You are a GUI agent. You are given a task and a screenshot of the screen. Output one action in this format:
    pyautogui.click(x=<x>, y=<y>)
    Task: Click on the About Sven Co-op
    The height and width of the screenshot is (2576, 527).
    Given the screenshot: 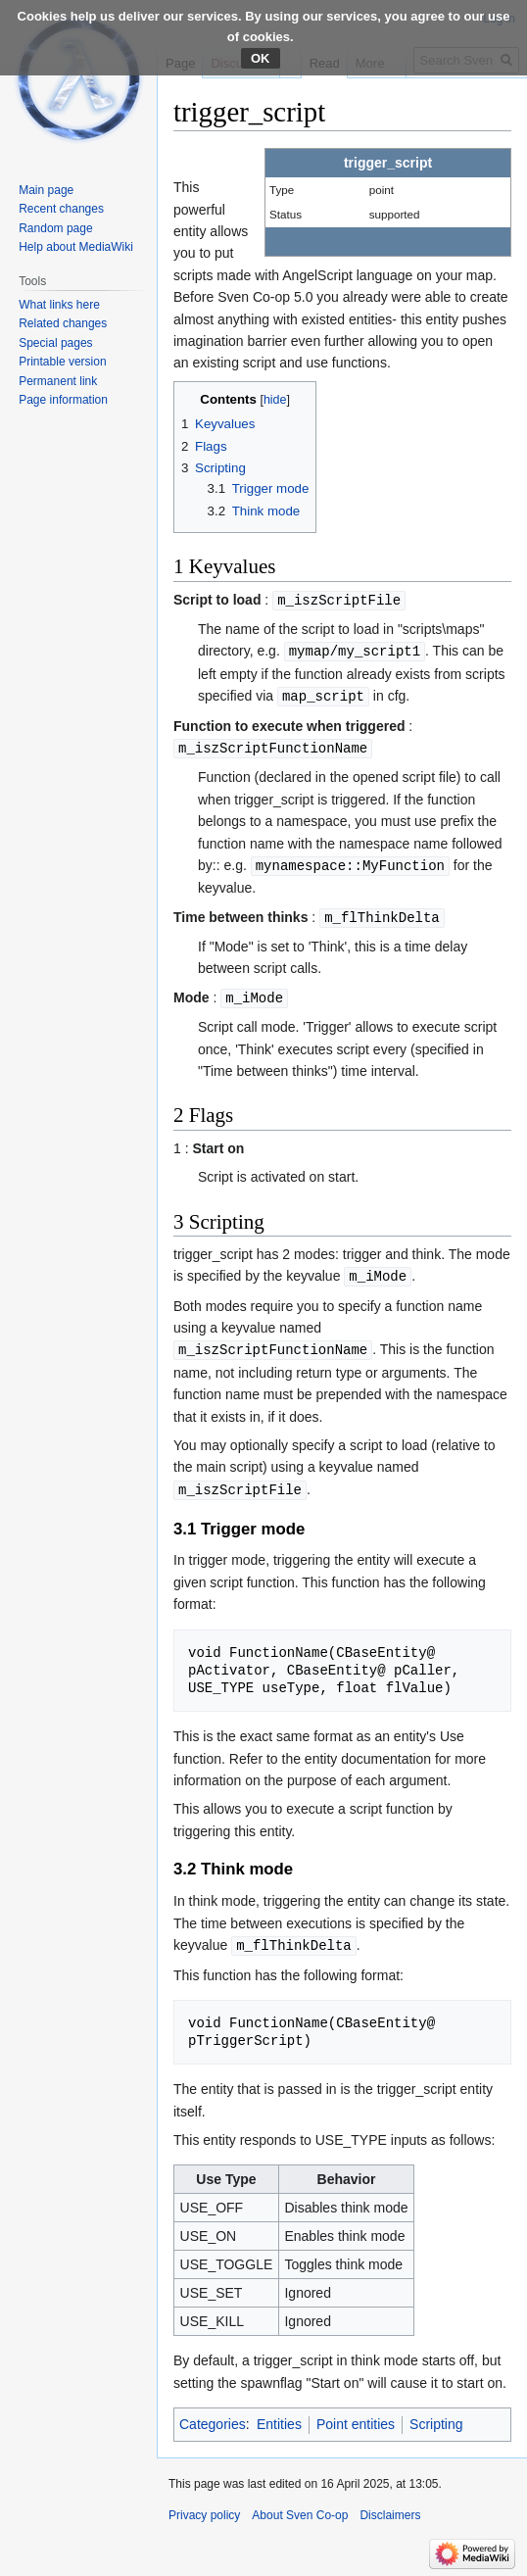 What is the action you would take?
    pyautogui.click(x=300, y=2504)
    